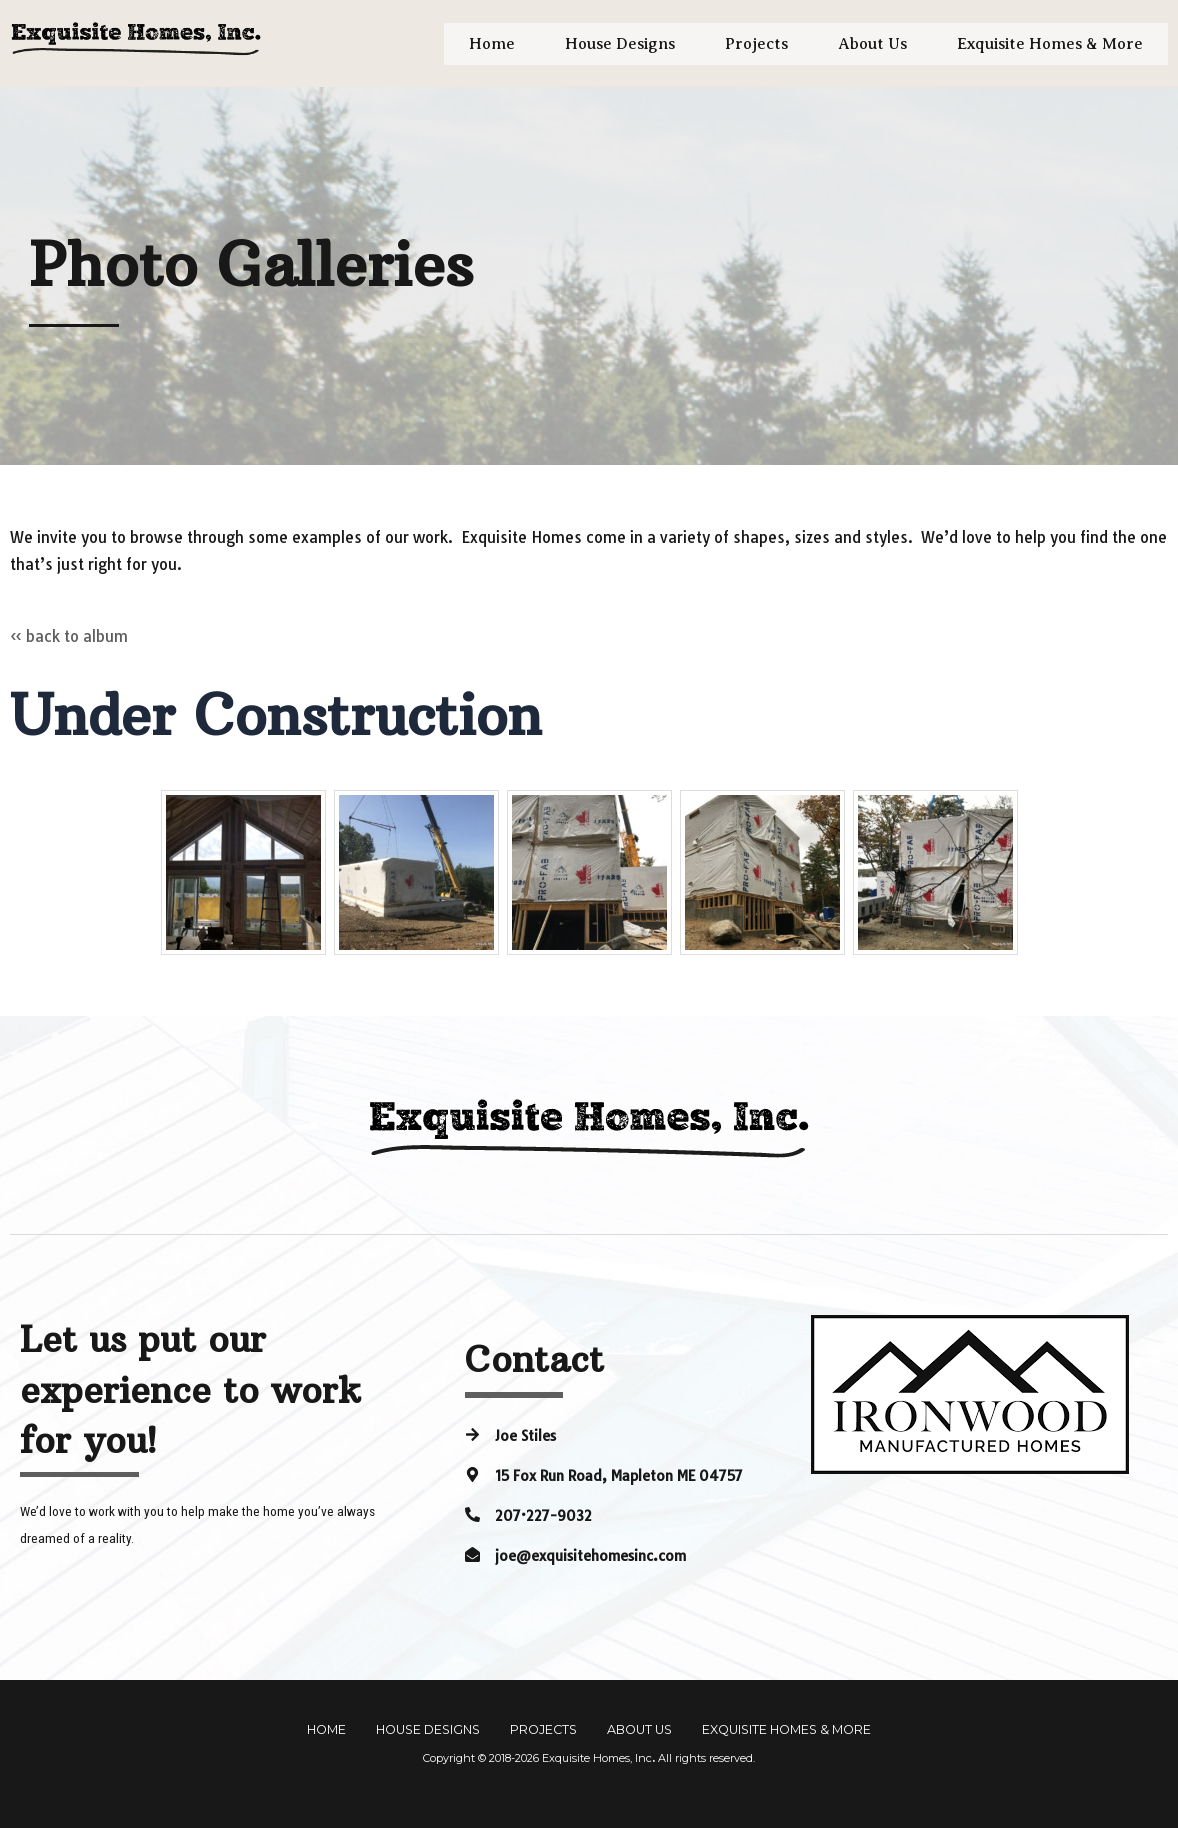  What do you see at coordinates (872, 44) in the screenshot?
I see `About Us` at bounding box center [872, 44].